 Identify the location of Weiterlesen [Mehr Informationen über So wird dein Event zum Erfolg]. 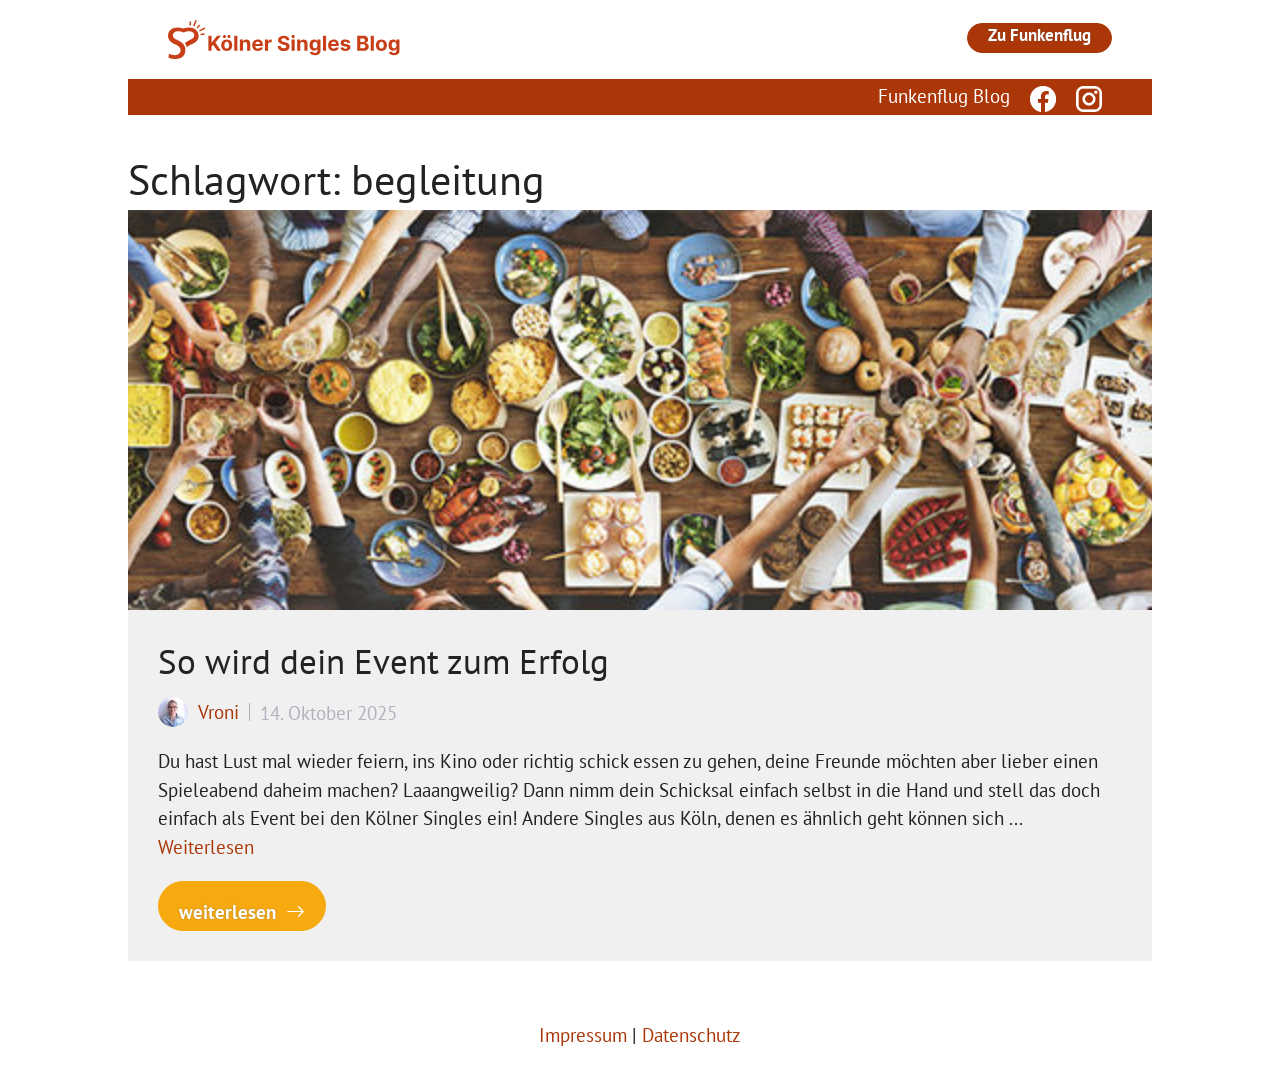
(206, 847).